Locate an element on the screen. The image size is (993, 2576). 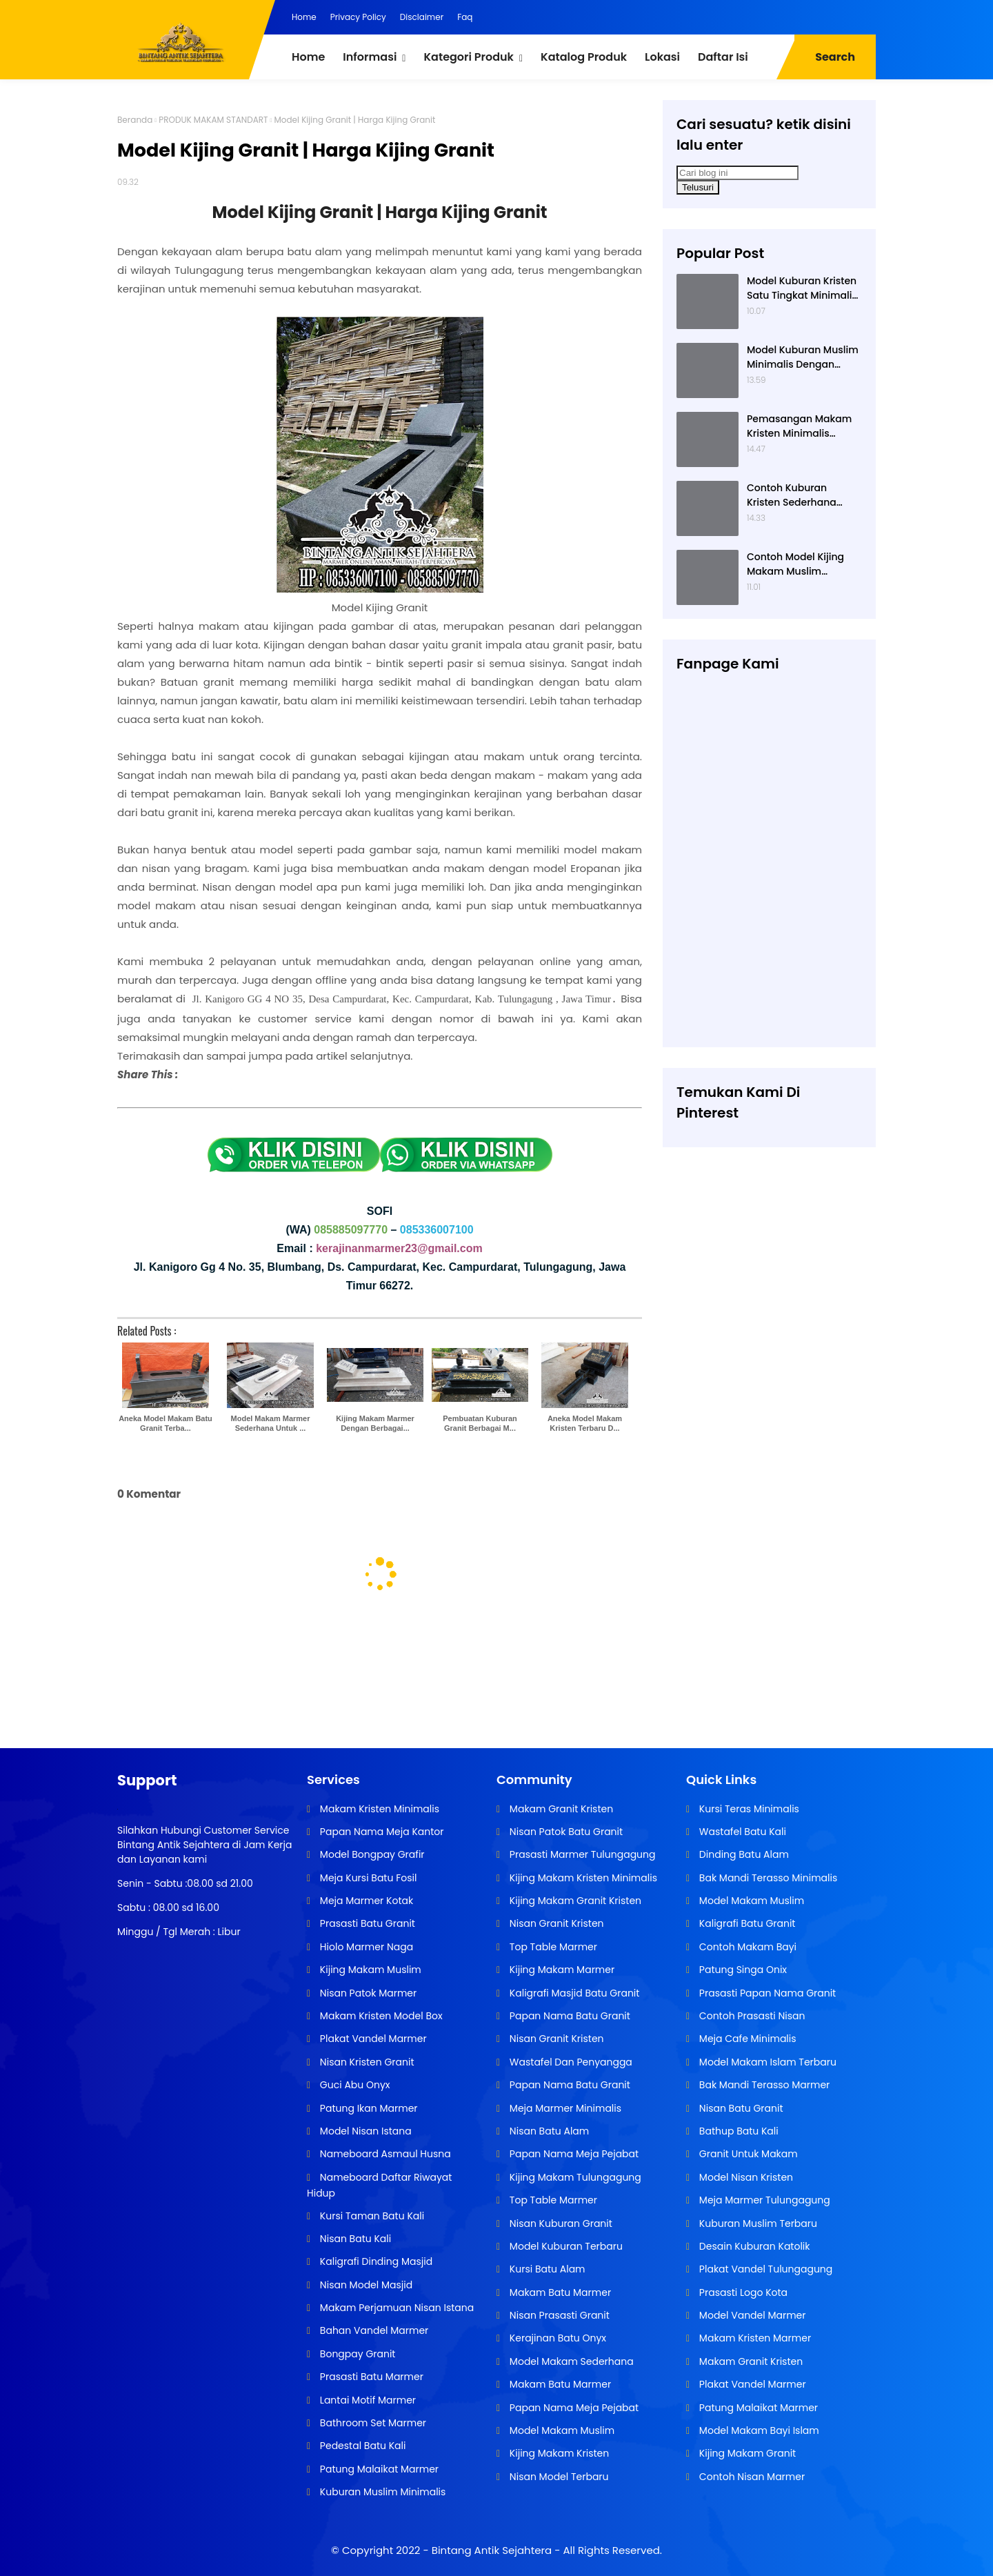
Contoh Makam Bayi is located at coordinates (746, 1947).